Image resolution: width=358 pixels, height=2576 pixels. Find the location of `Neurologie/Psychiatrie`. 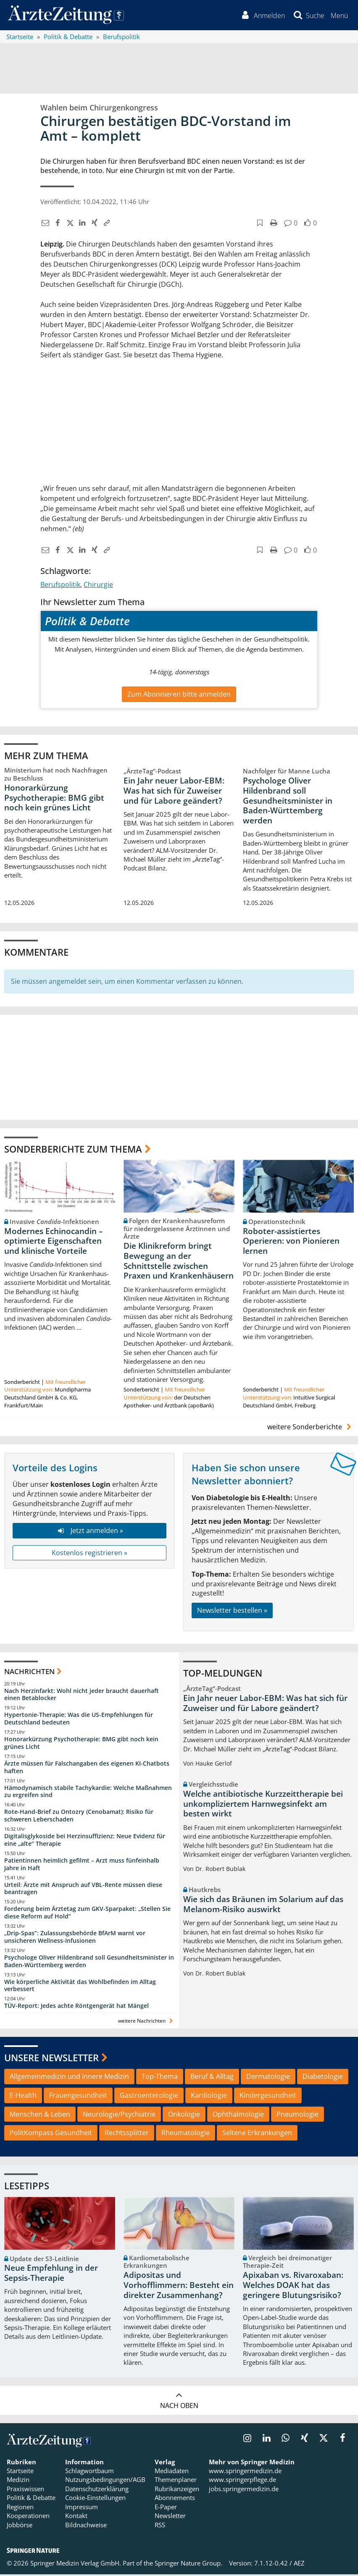

Neurologie/Psychiatrie is located at coordinates (119, 2115).